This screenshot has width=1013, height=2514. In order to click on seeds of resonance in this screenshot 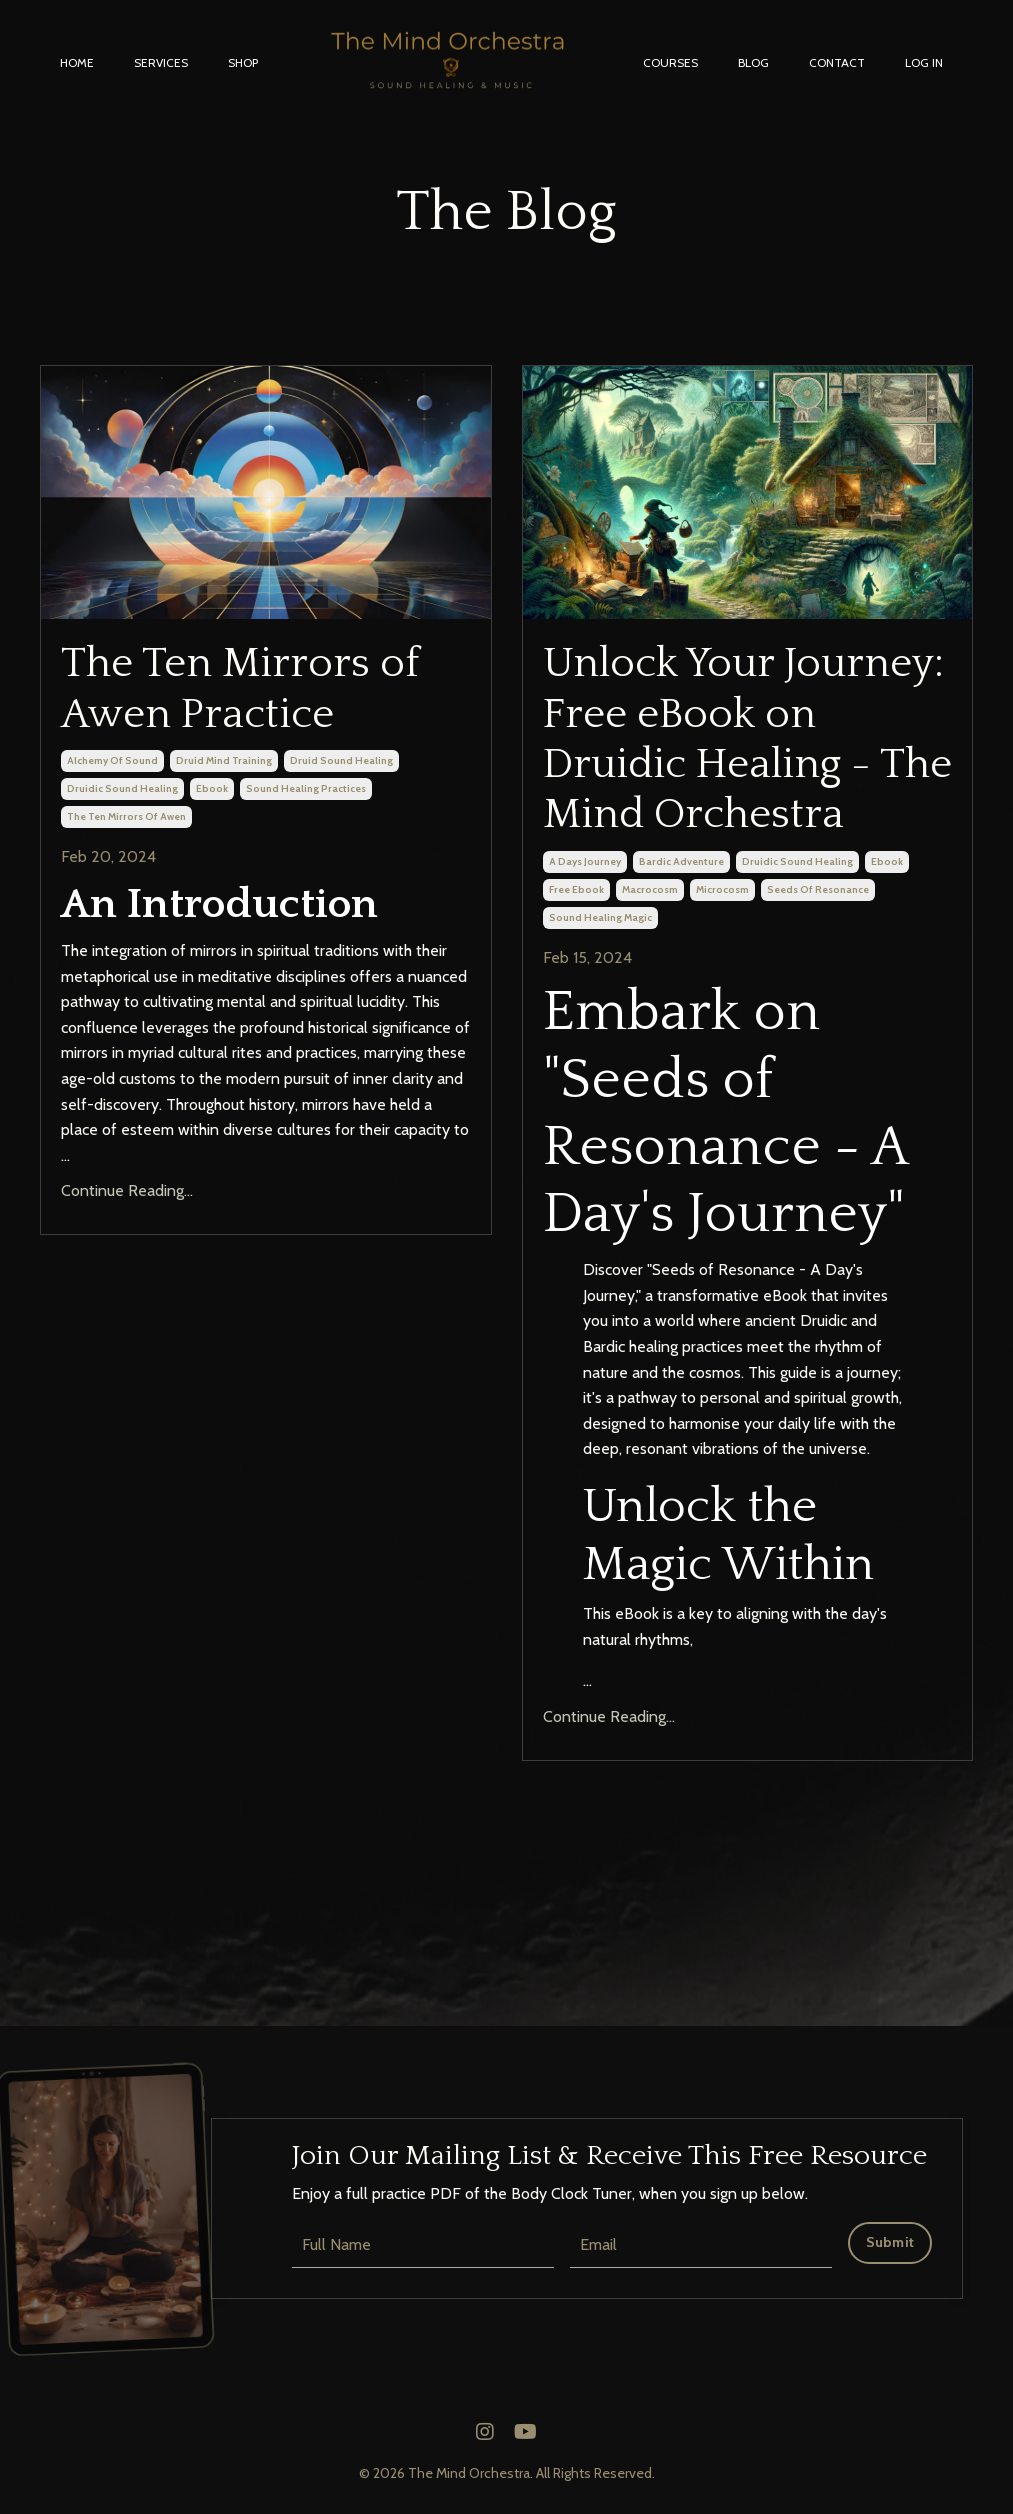, I will do `click(818, 889)`.